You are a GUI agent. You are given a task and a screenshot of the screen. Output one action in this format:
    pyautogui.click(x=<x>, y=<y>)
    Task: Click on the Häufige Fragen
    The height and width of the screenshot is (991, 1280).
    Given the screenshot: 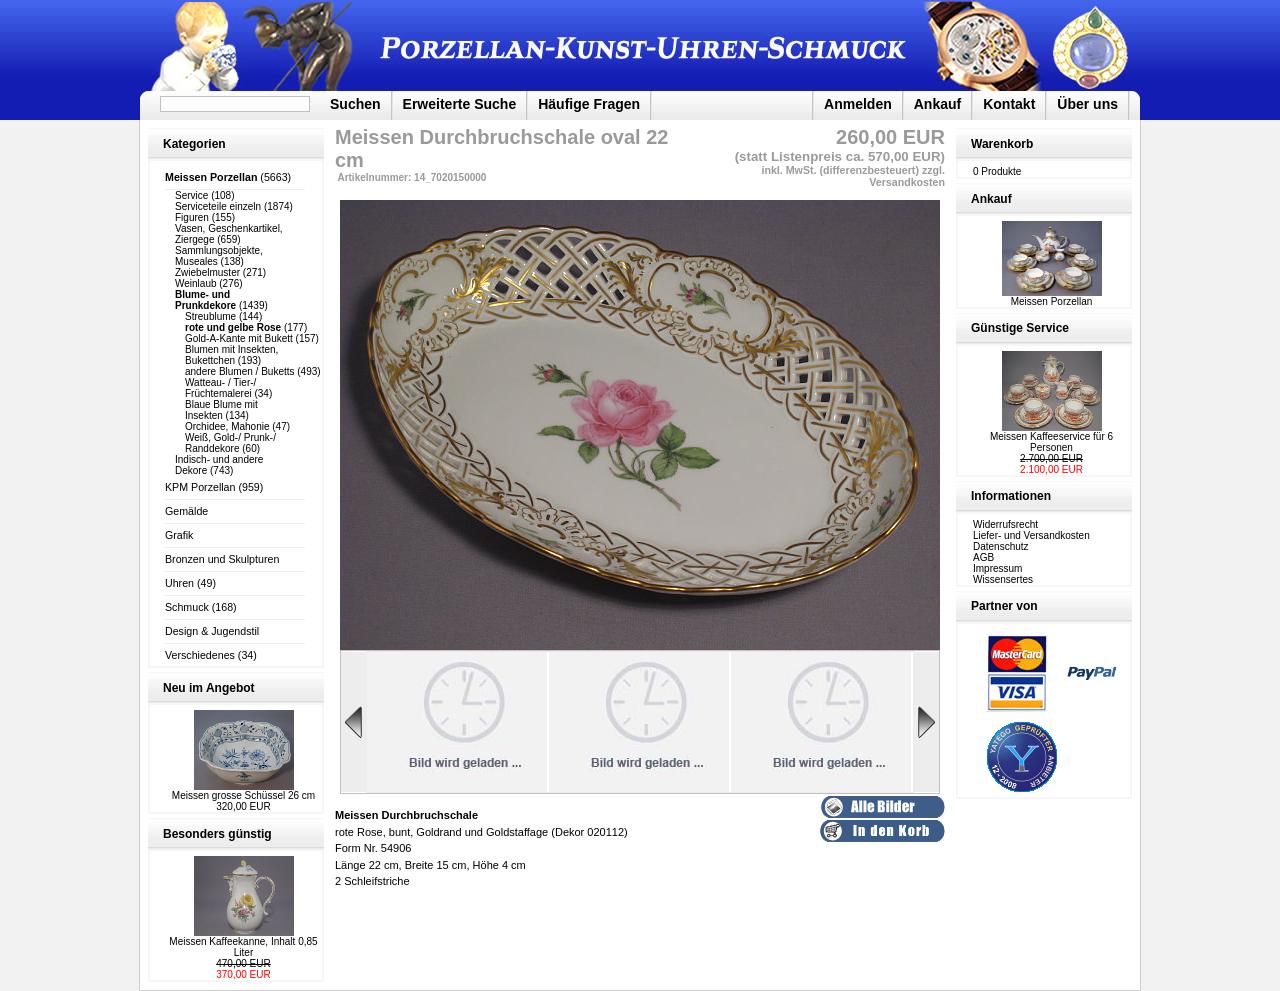 What is the action you would take?
    pyautogui.click(x=589, y=104)
    